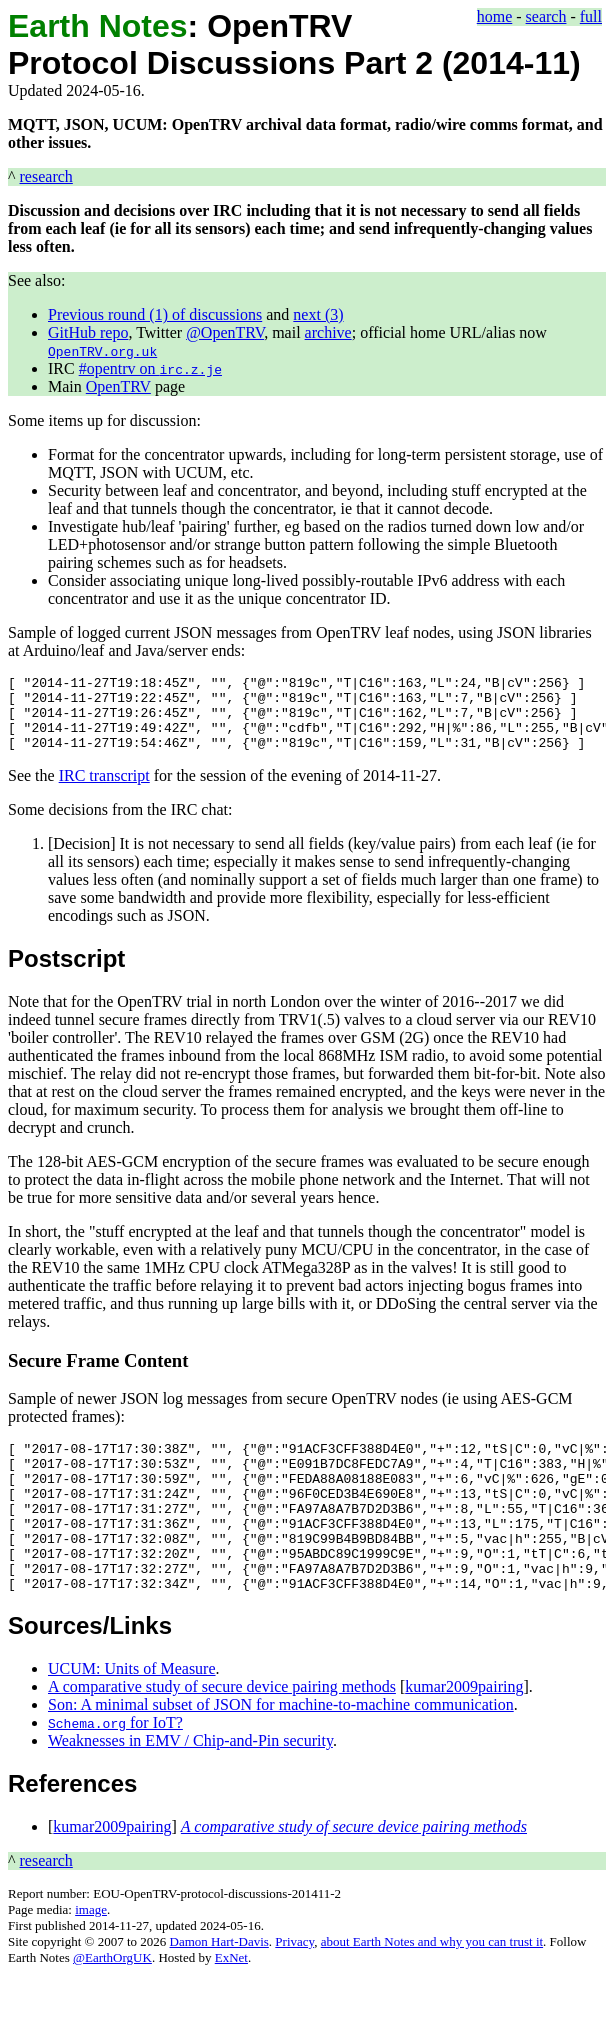  What do you see at coordinates (464, 1731) in the screenshot?
I see `kumar2009pairing` at bounding box center [464, 1731].